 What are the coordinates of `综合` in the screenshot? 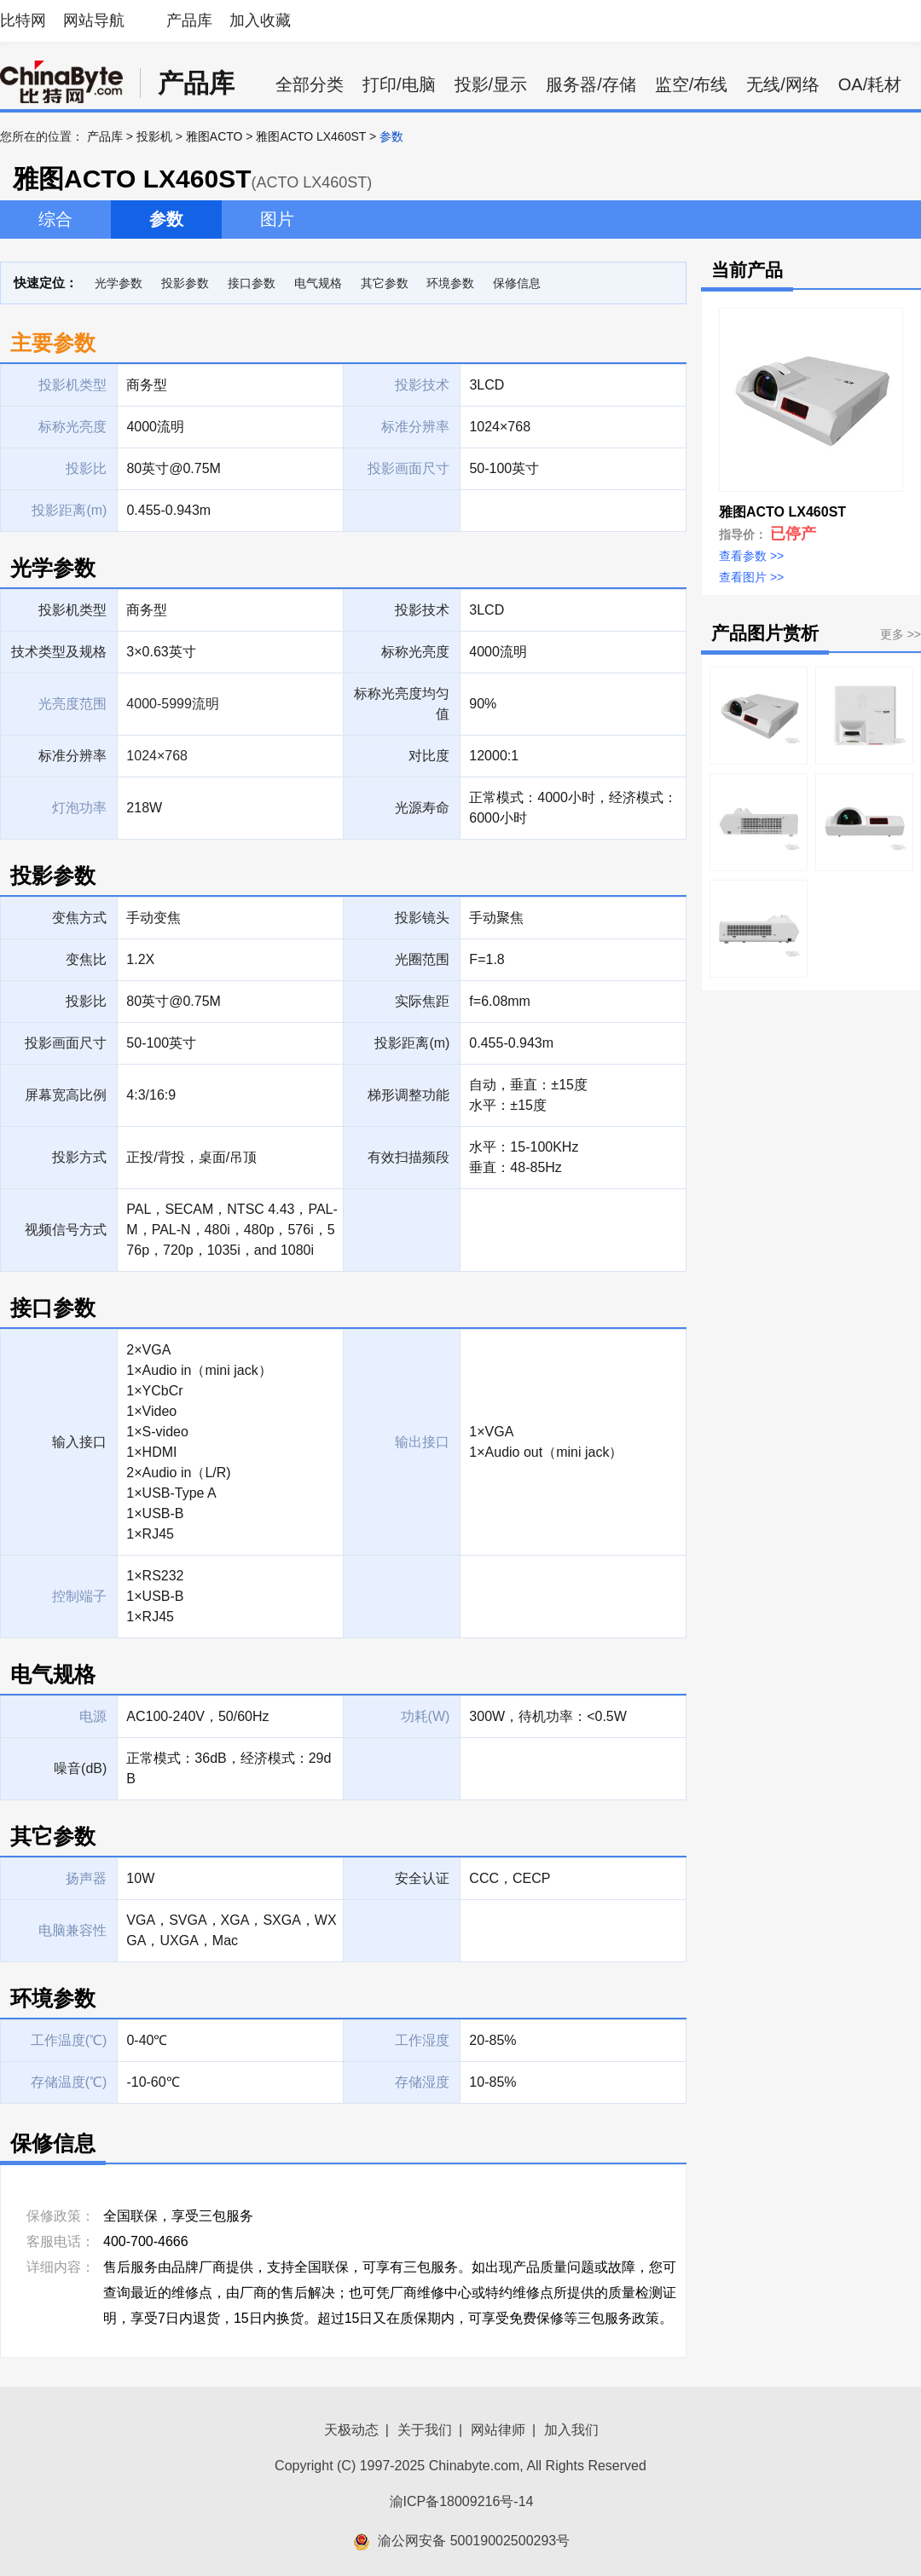 It's located at (55, 219).